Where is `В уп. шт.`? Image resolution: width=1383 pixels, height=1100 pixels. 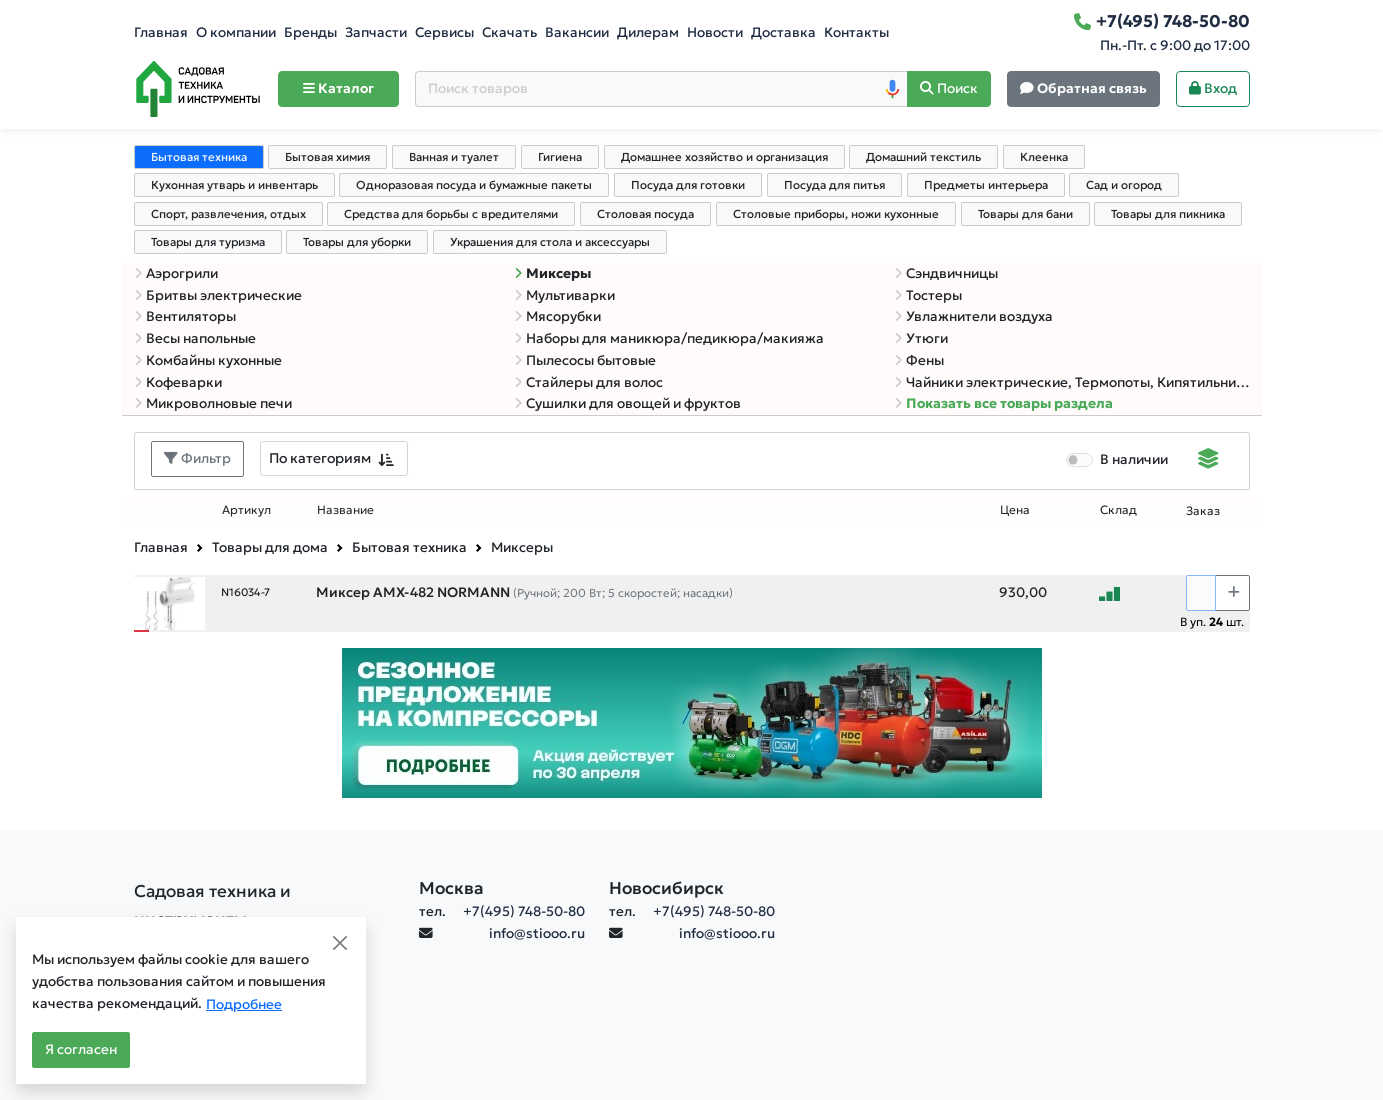
В уп. шт. is located at coordinates (1212, 621).